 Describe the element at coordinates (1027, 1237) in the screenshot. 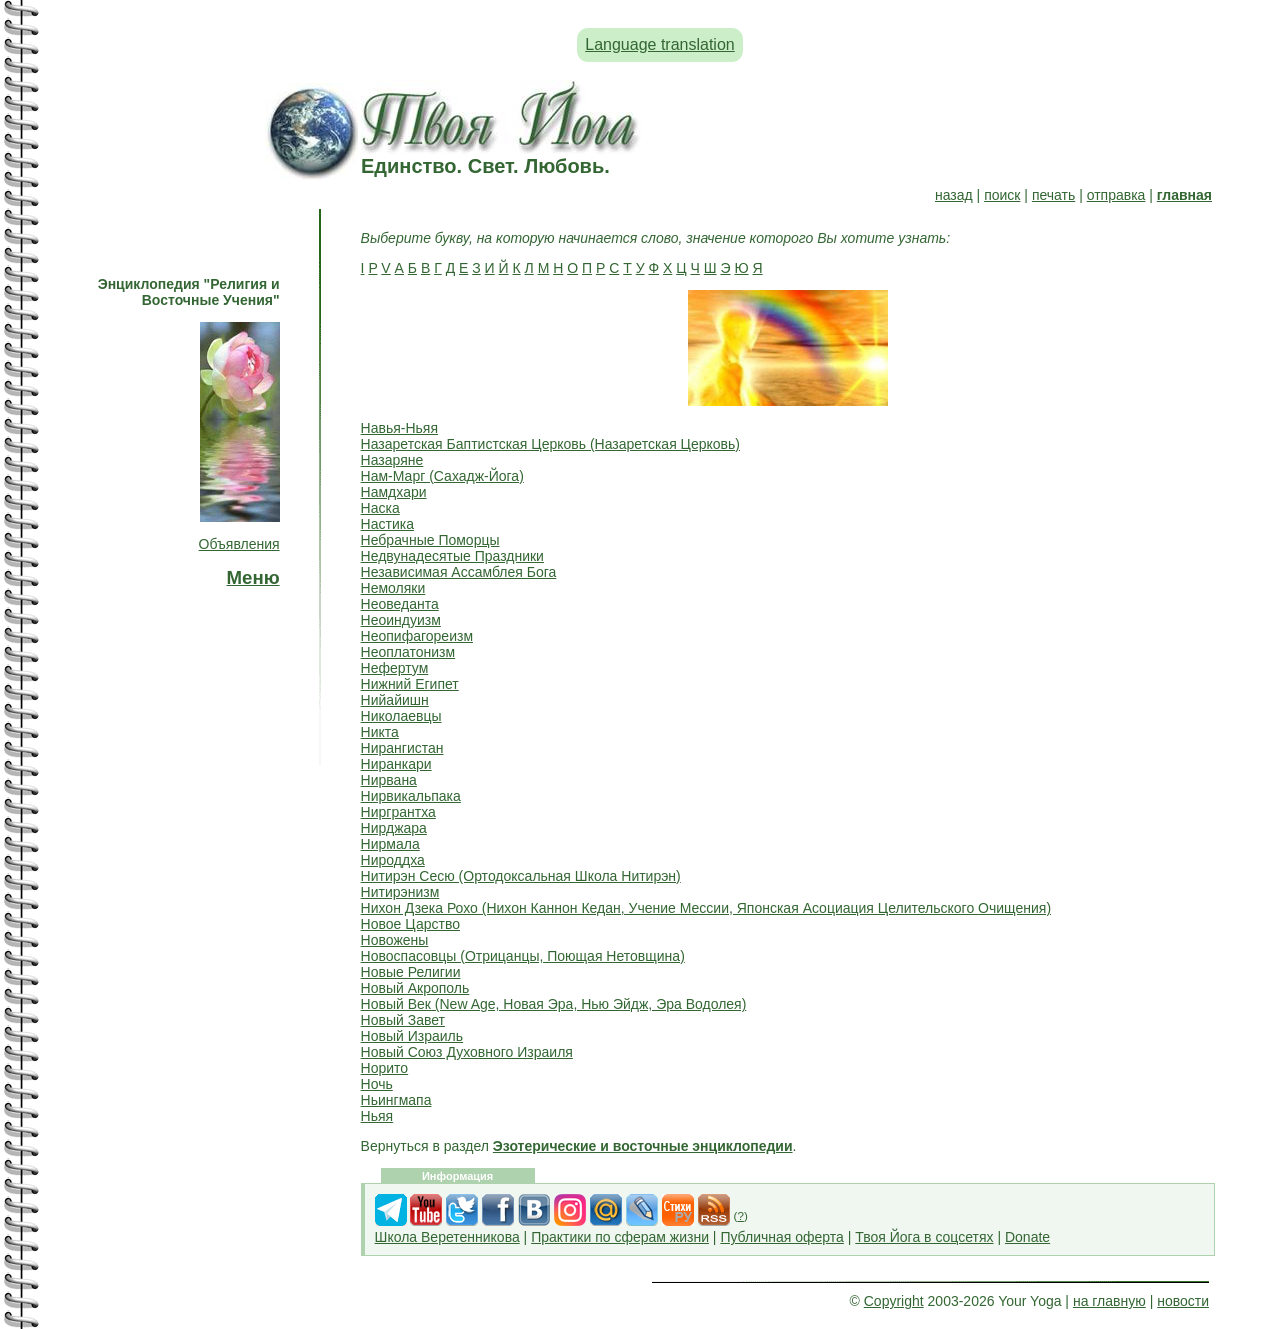

I see `Donate` at that location.